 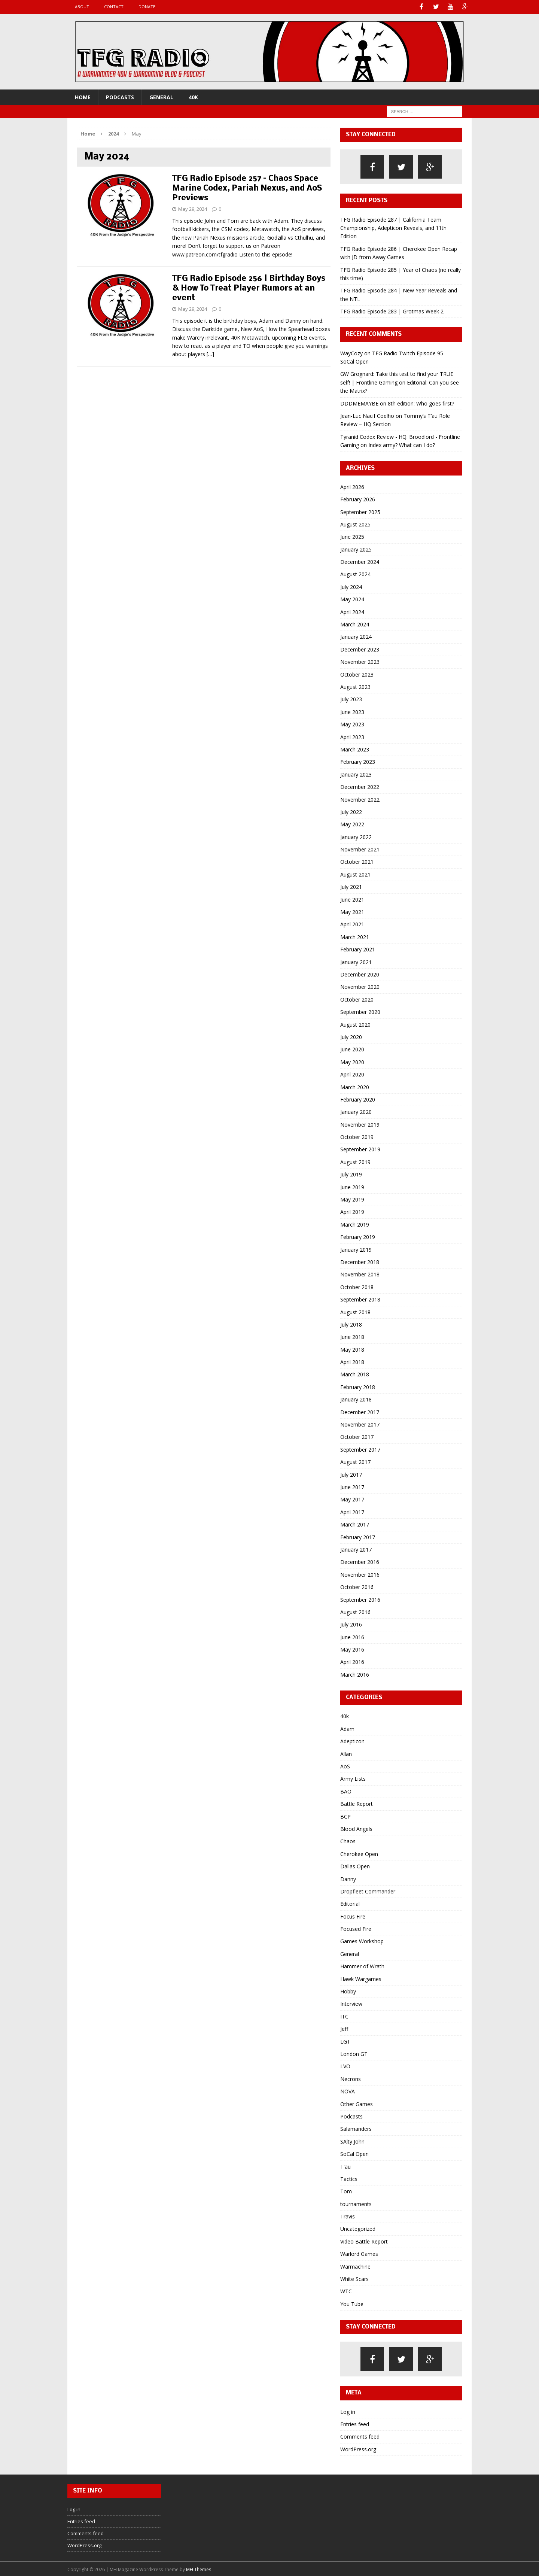 I want to click on December 2022, so click(x=359, y=786).